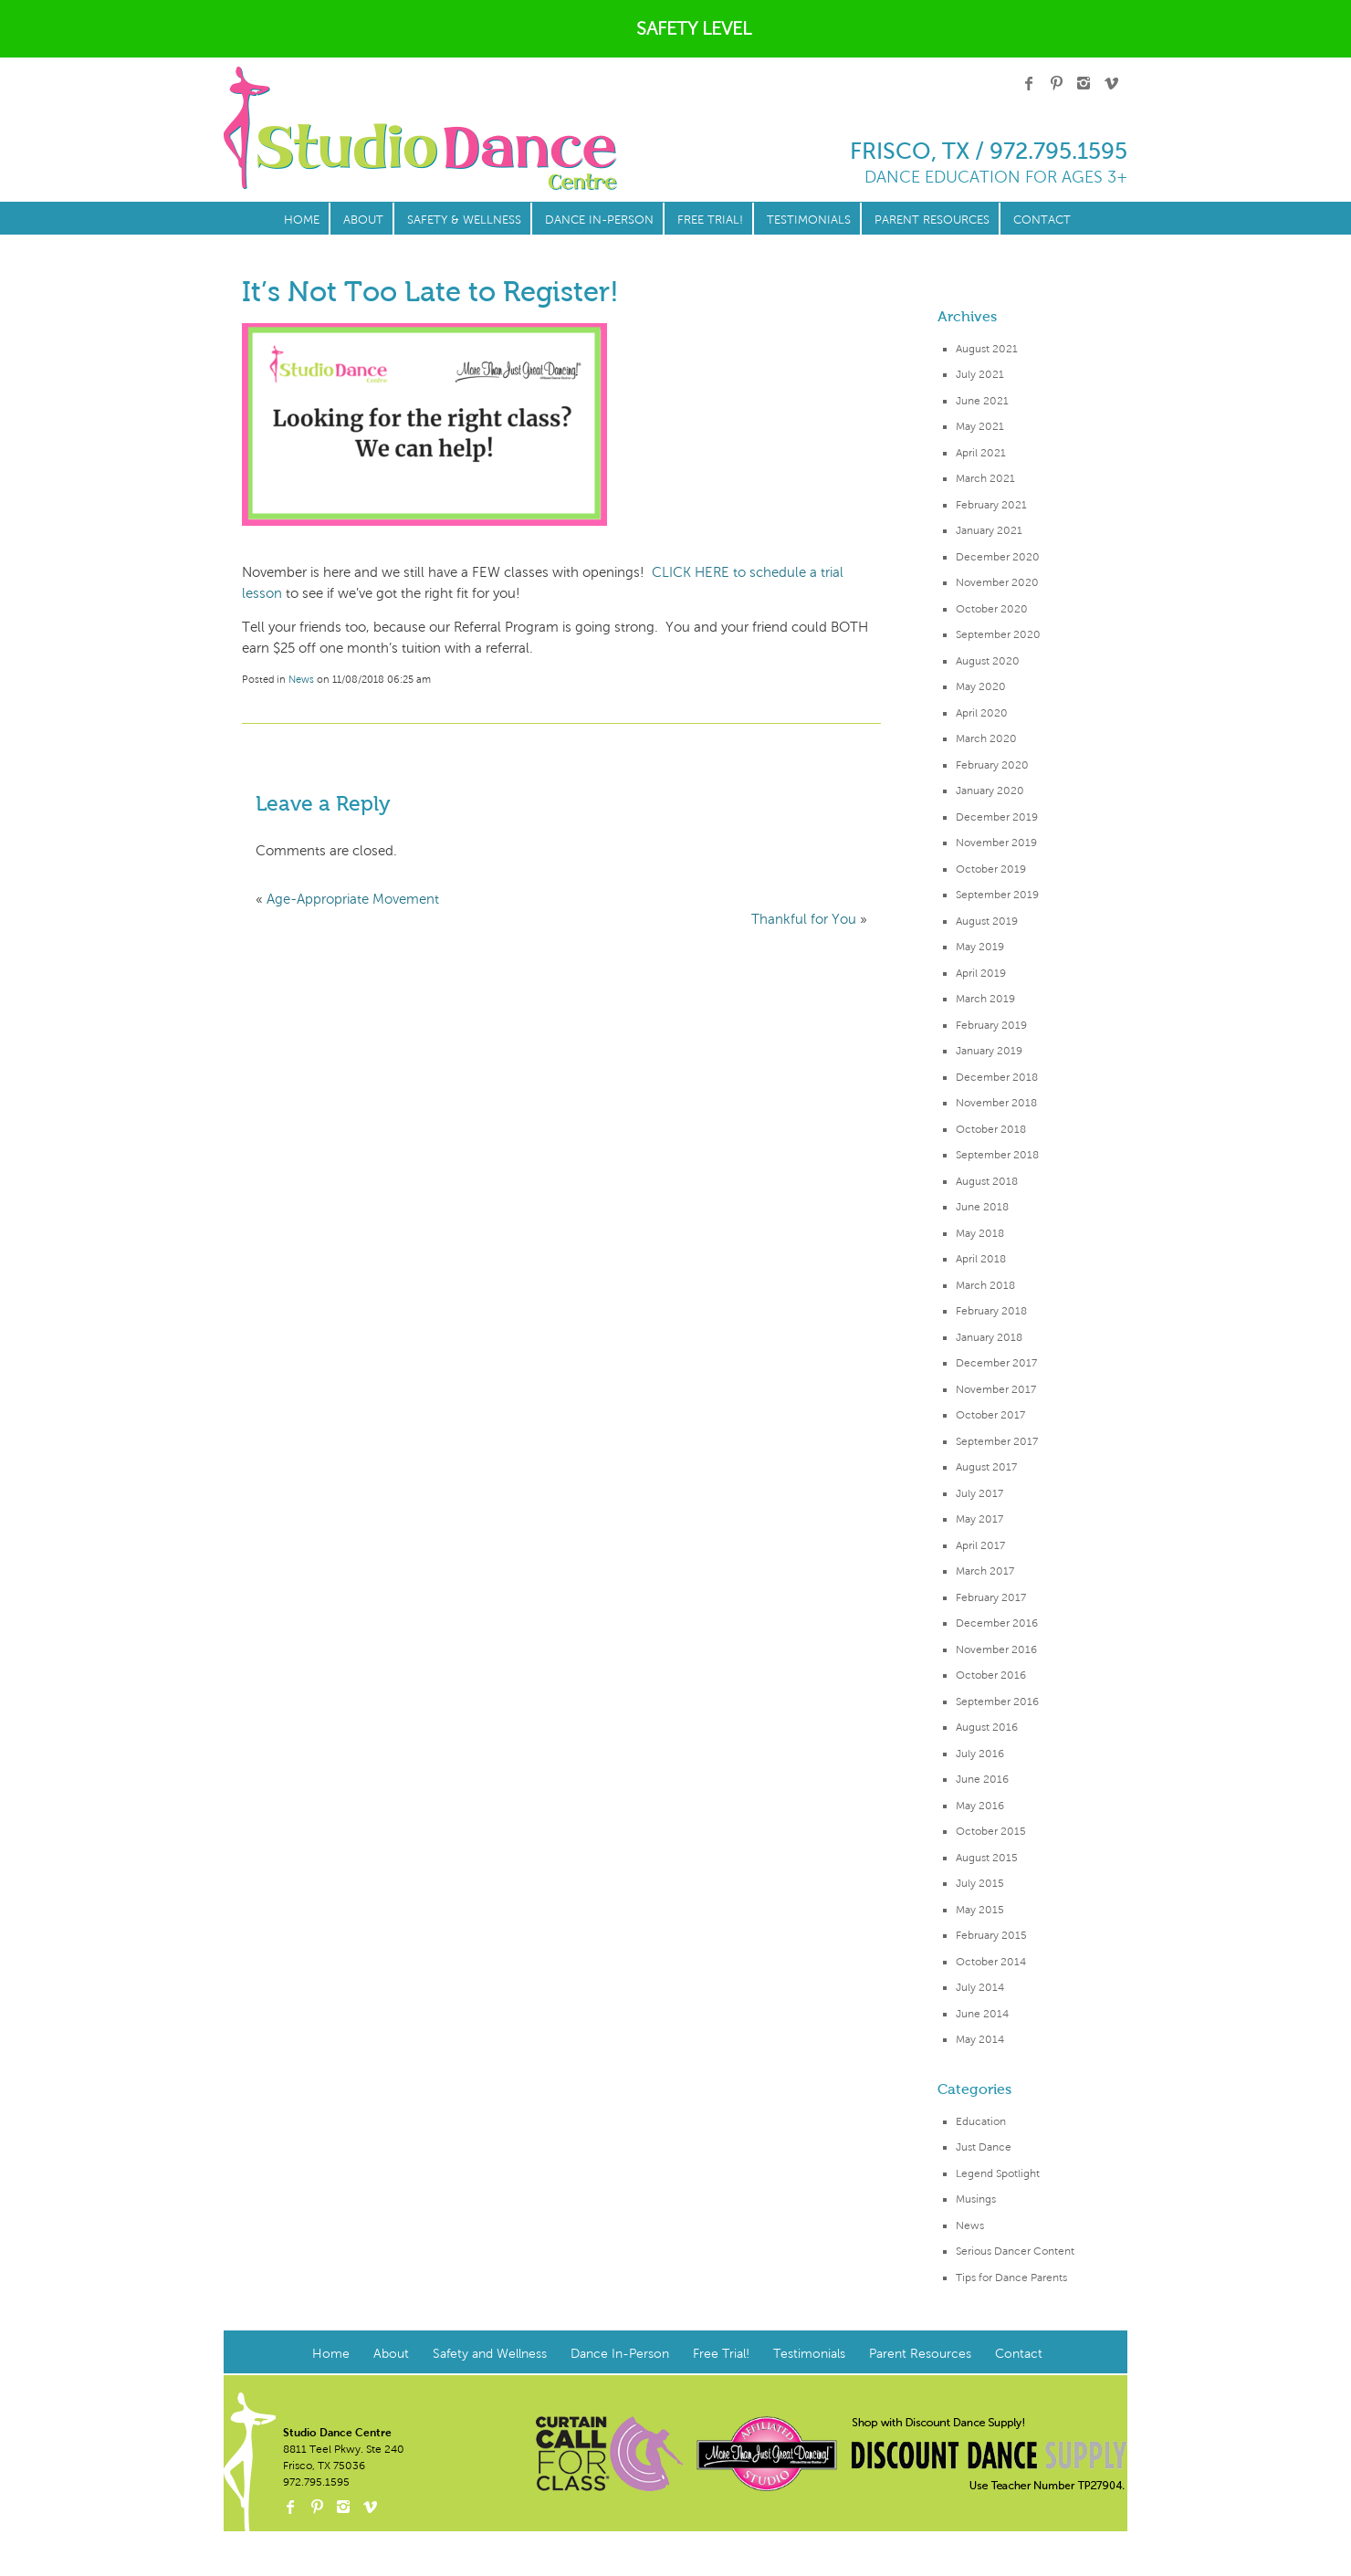 The image size is (1351, 2576). I want to click on April 2020, so click(982, 713).